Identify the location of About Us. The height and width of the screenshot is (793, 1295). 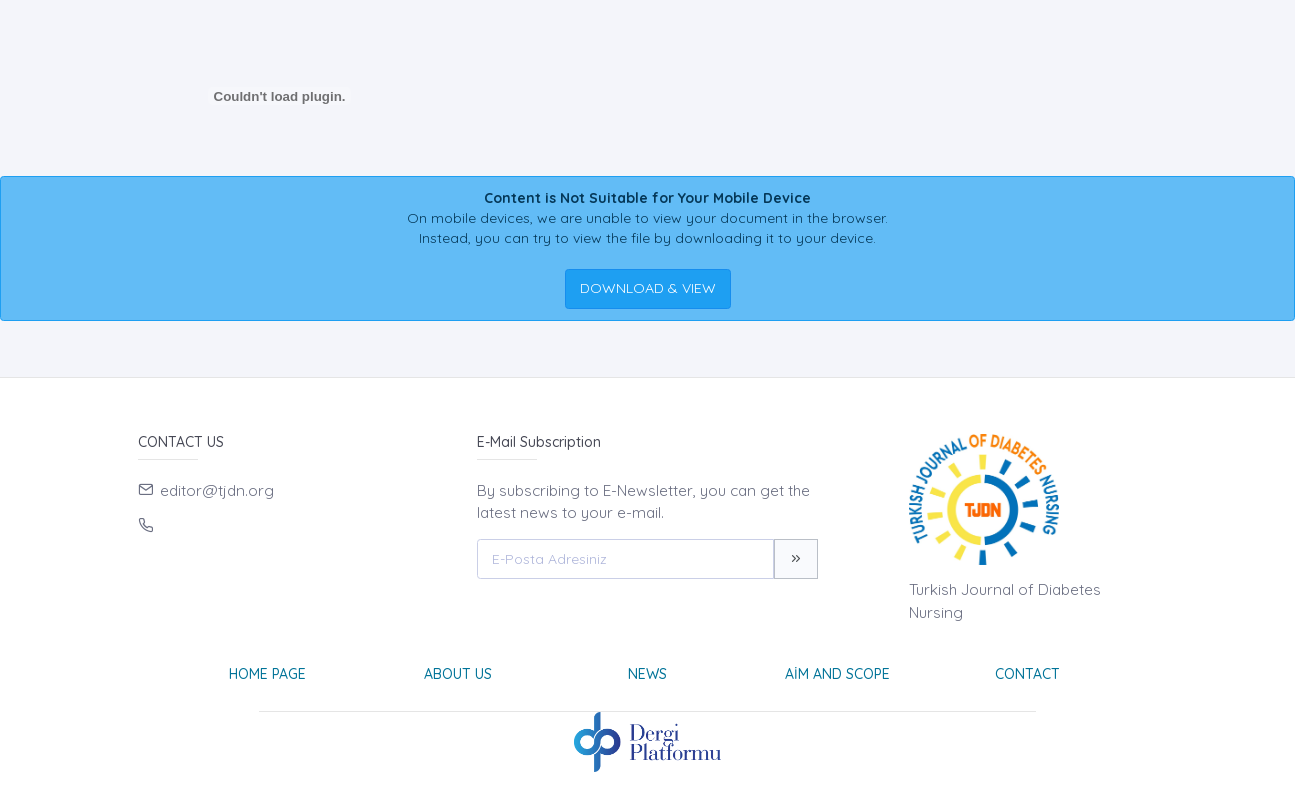
(458, 674).